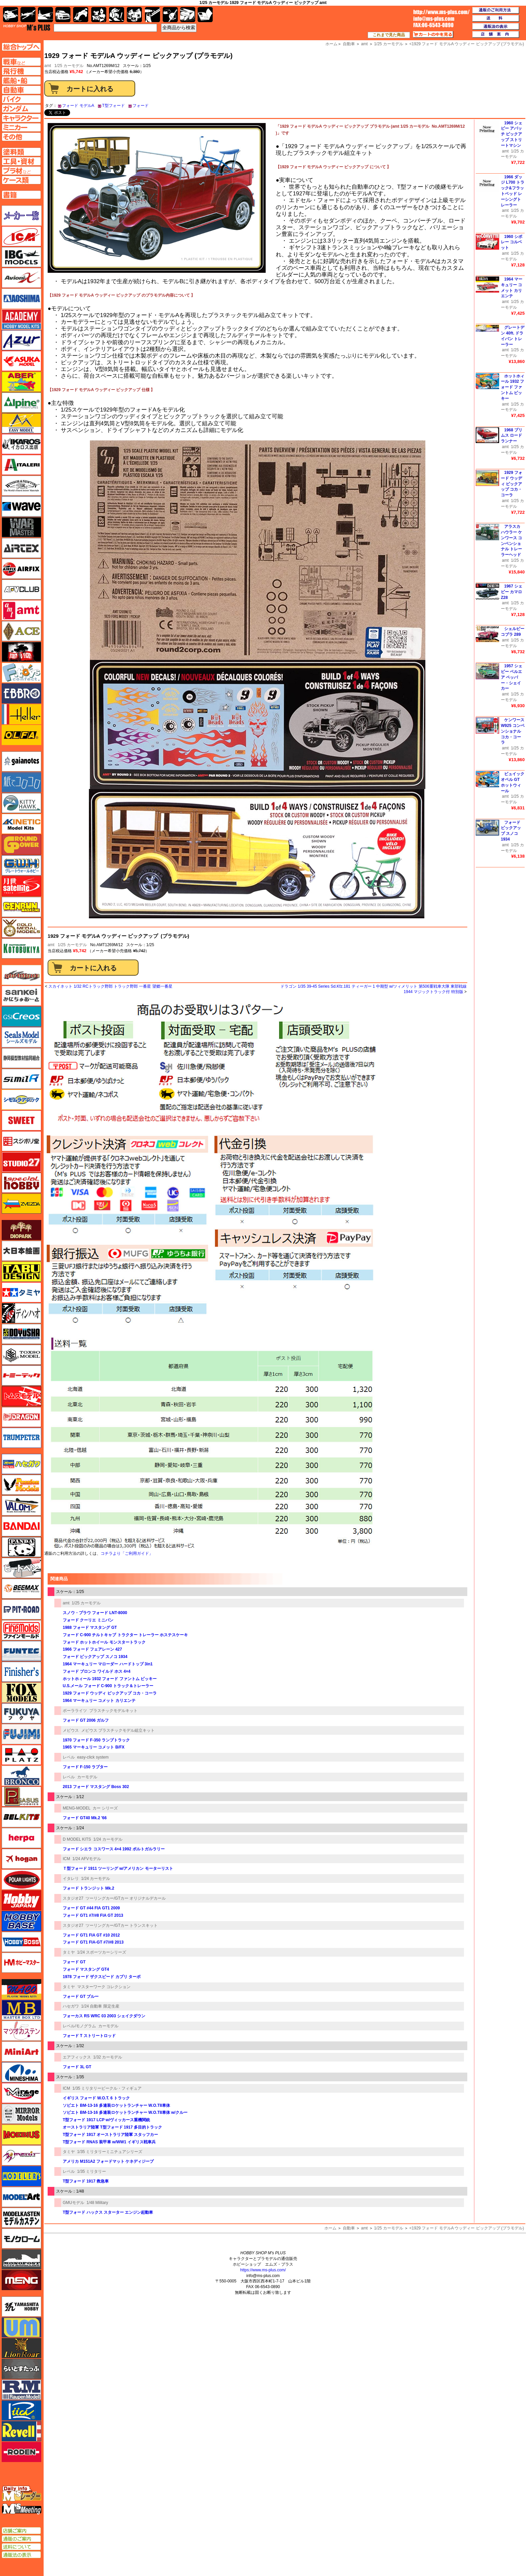 The image size is (526, 2576). I want to click on フォード マスタング GT4, so click(86, 1969).